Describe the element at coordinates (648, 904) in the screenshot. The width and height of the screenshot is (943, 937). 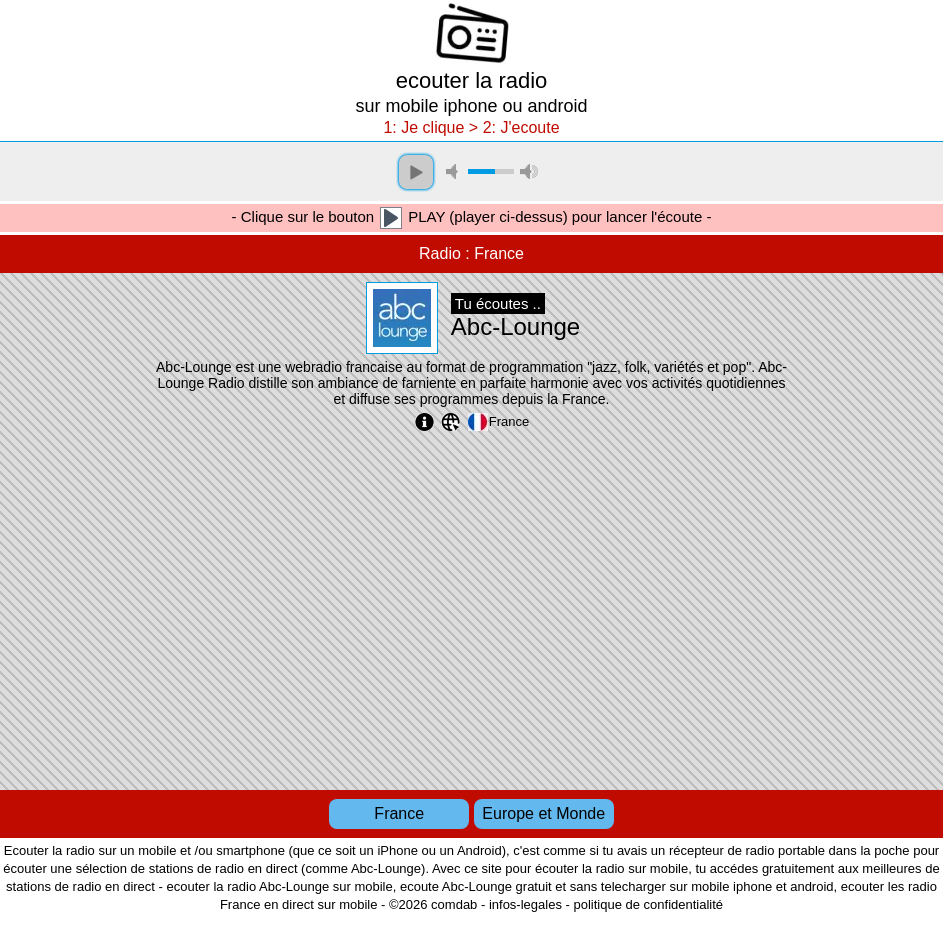
I see `politique de confidentialité` at that location.